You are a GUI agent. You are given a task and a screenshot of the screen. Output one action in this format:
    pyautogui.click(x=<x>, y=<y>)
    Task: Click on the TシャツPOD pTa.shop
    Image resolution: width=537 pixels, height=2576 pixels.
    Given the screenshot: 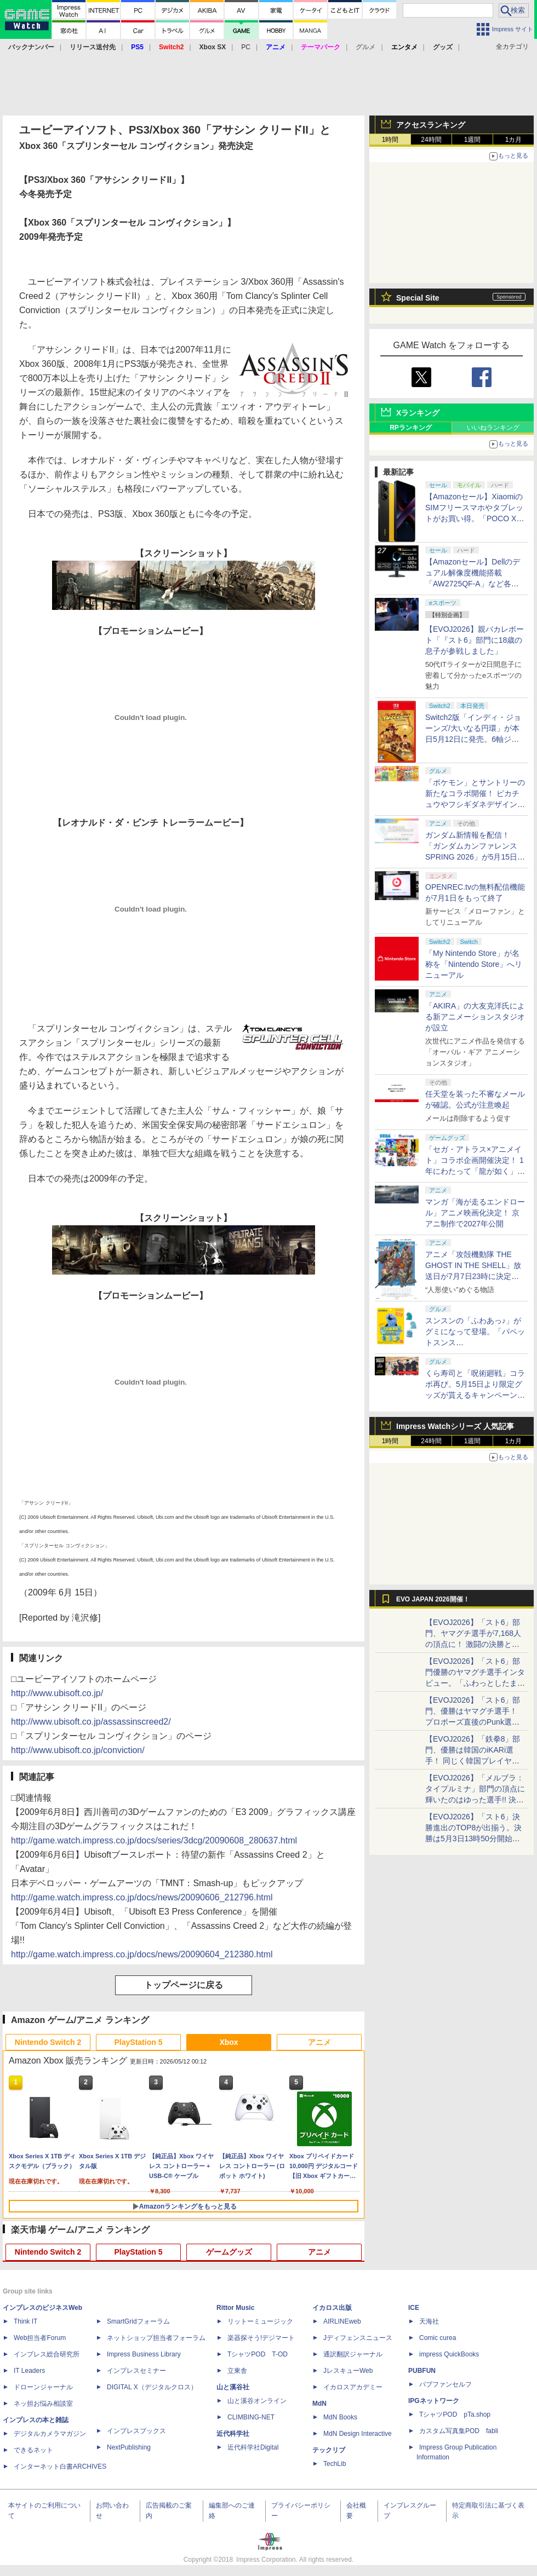 What is the action you would take?
    pyautogui.click(x=454, y=2414)
    